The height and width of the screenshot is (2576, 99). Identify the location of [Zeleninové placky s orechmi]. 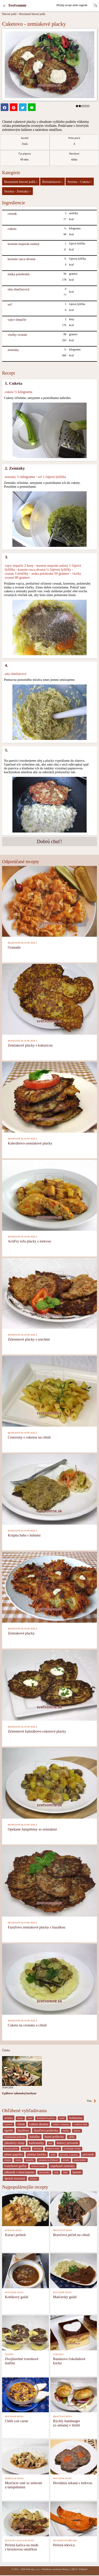
(49, 1292).